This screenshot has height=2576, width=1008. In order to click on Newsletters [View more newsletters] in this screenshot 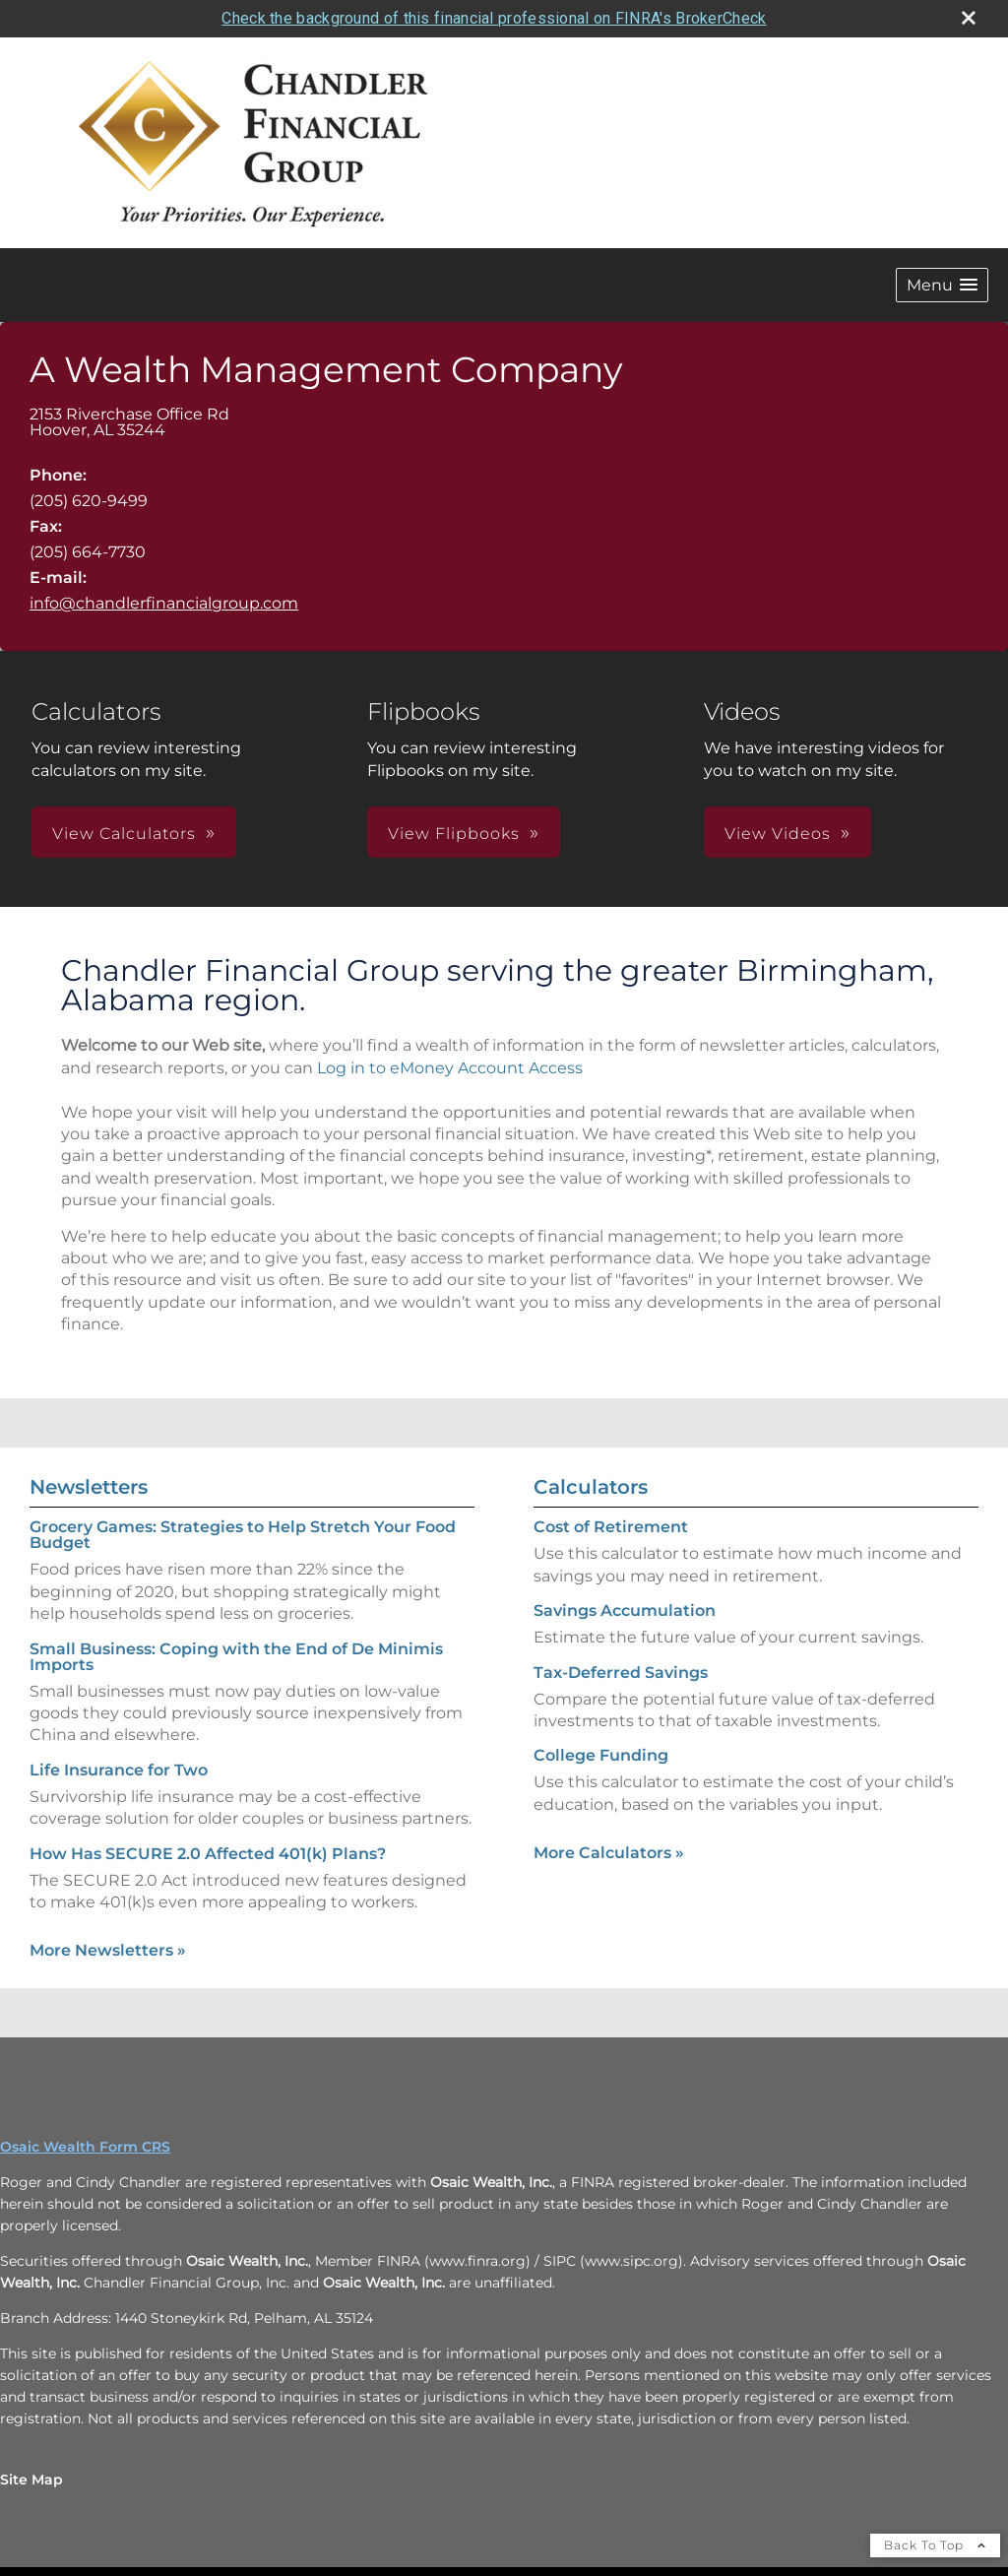, I will do `click(89, 1487)`.